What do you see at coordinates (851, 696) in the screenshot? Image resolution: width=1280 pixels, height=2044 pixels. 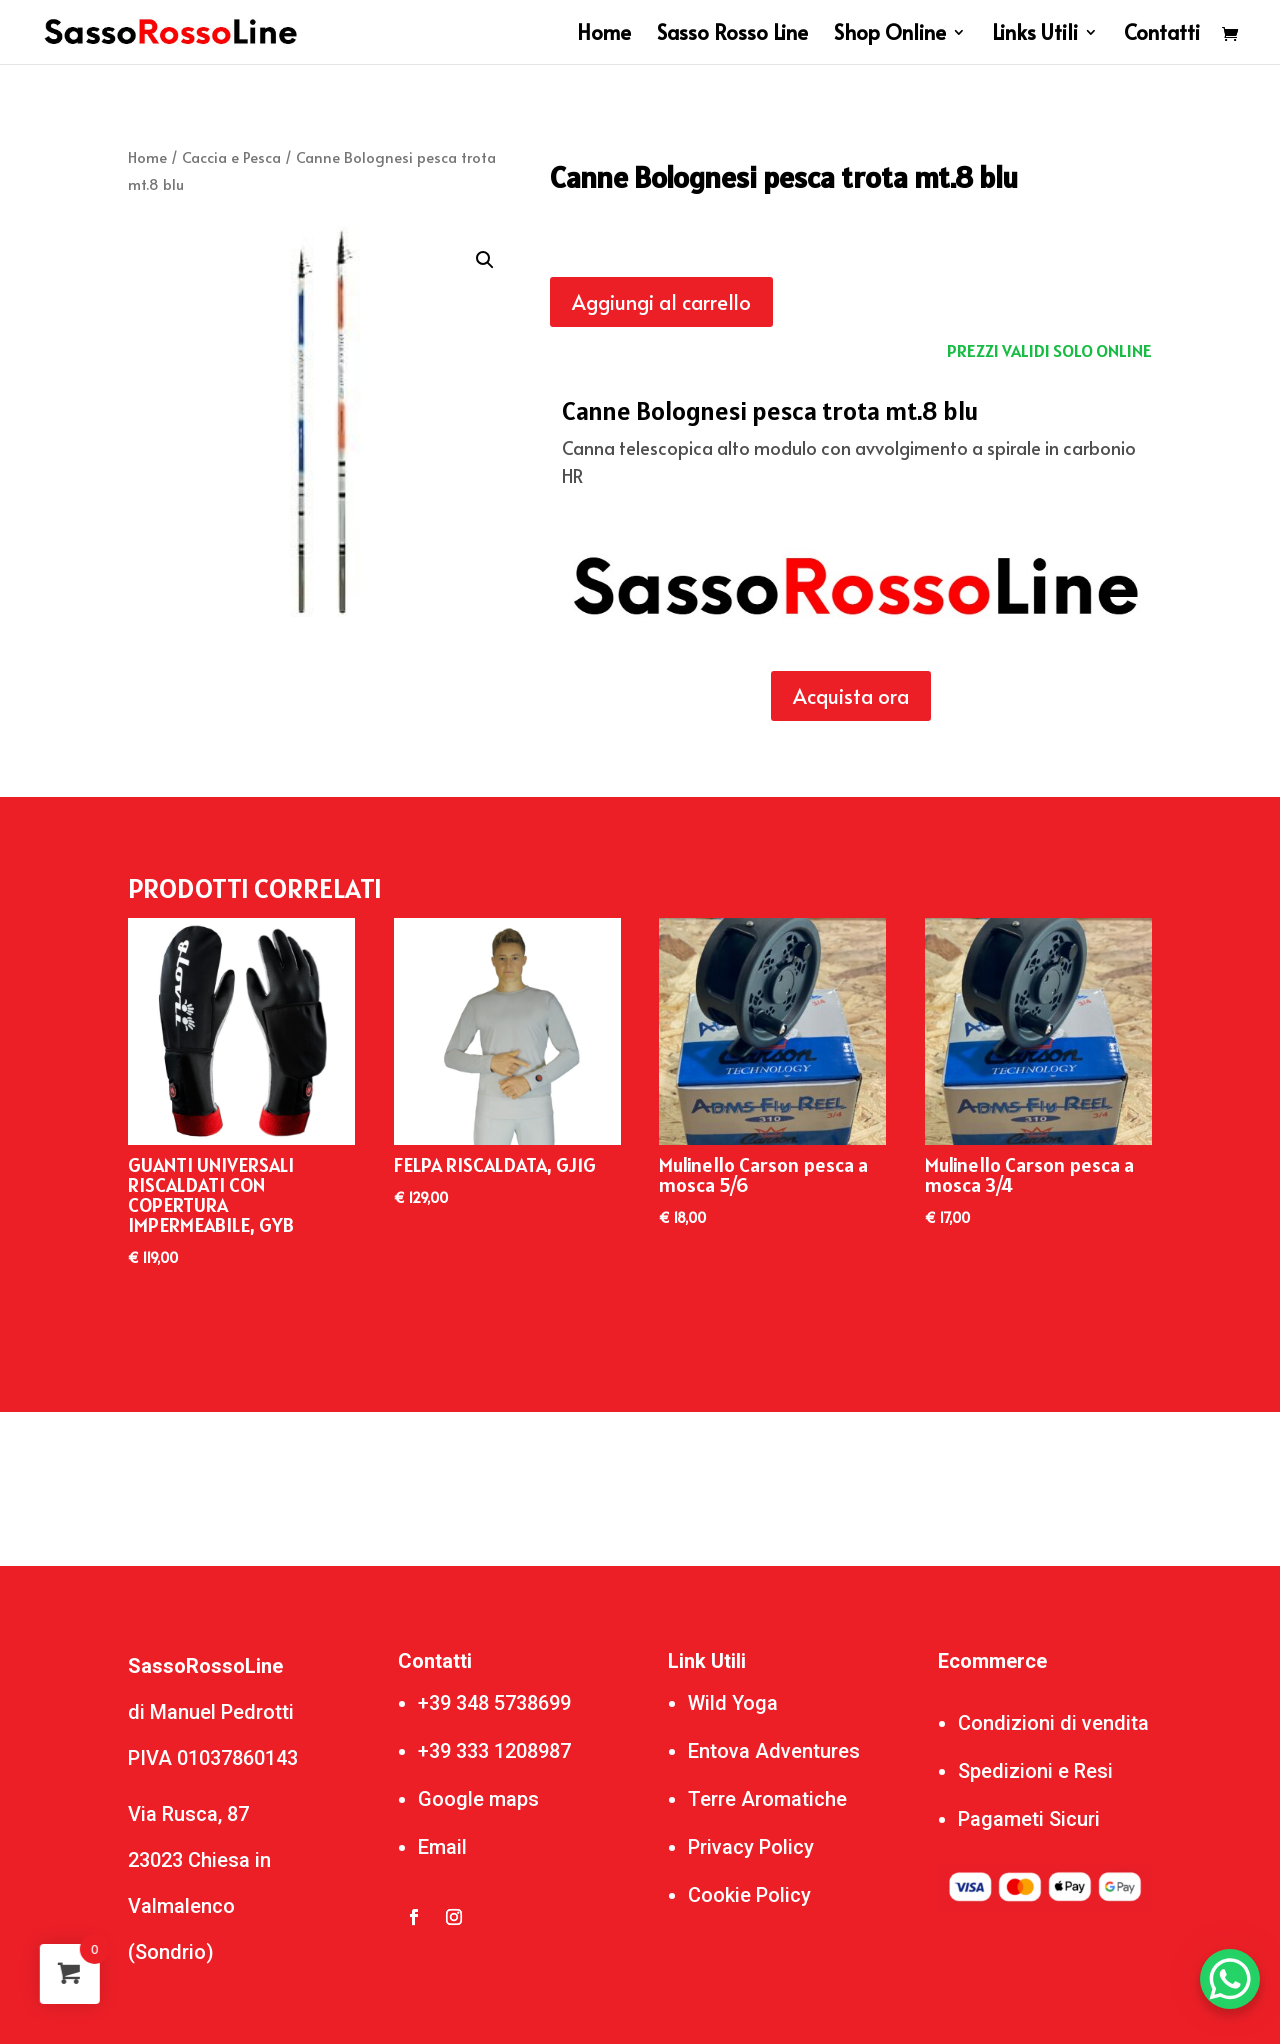 I see `Acquista ora` at bounding box center [851, 696].